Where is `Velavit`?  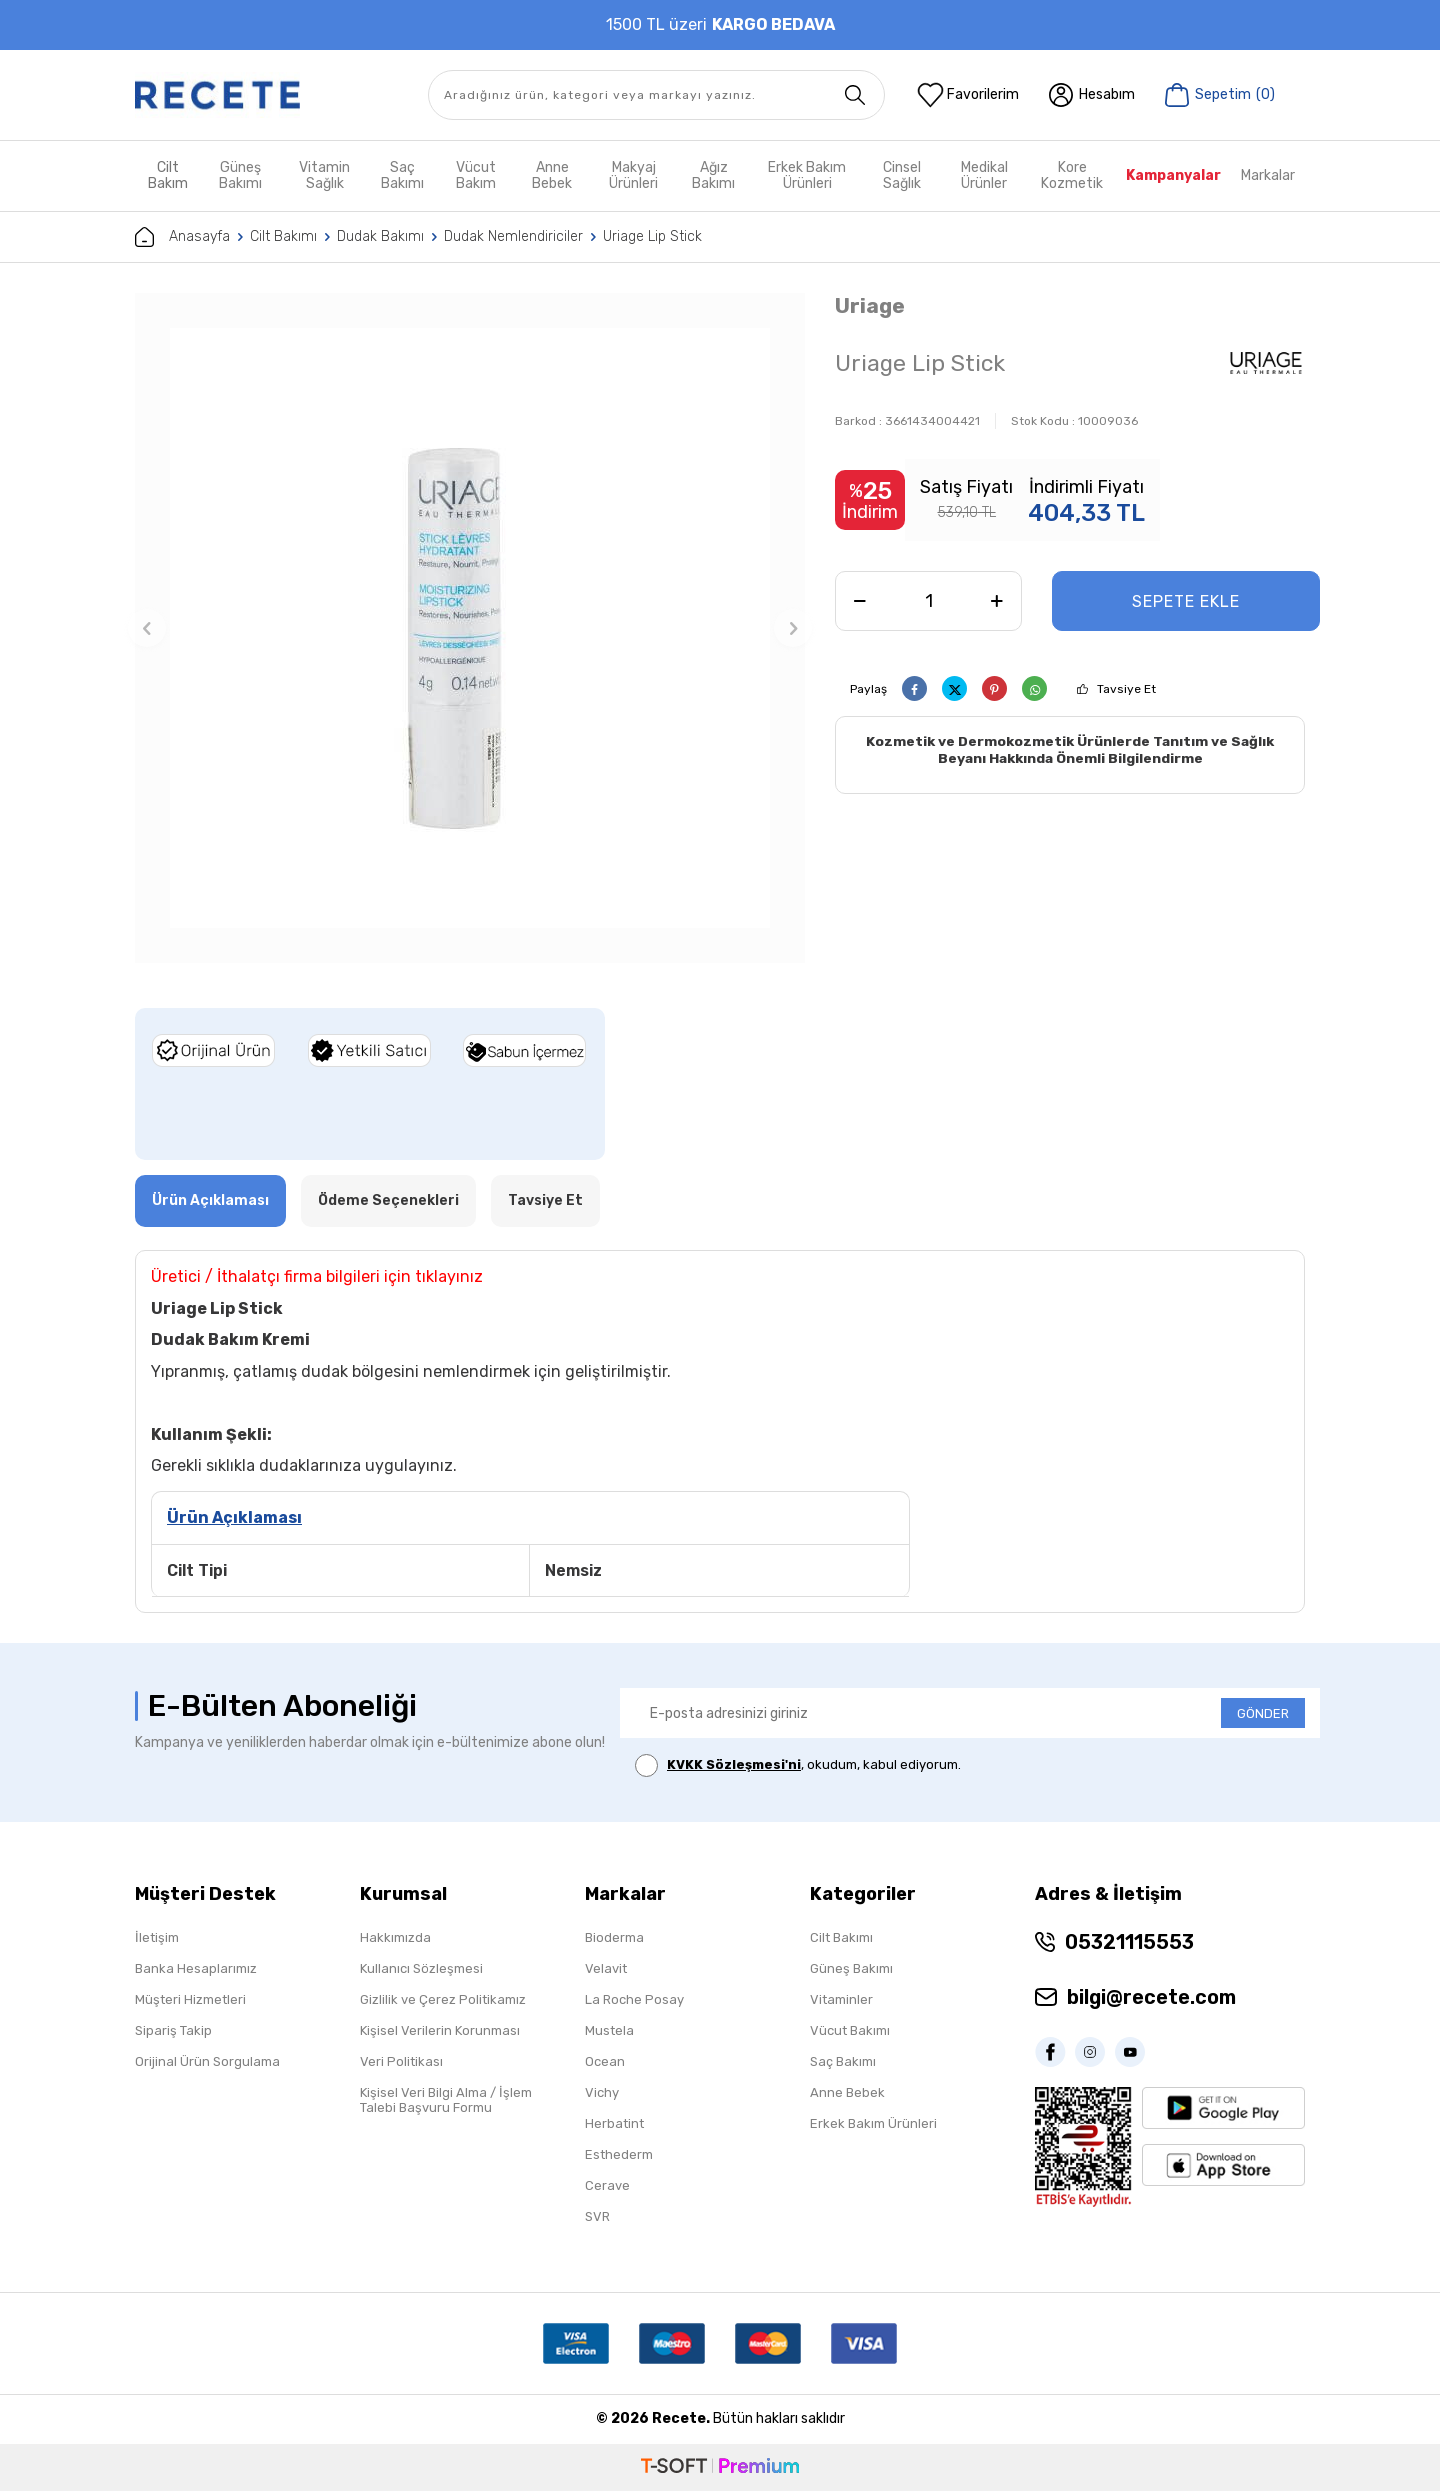
Velavit is located at coordinates (606, 1968).